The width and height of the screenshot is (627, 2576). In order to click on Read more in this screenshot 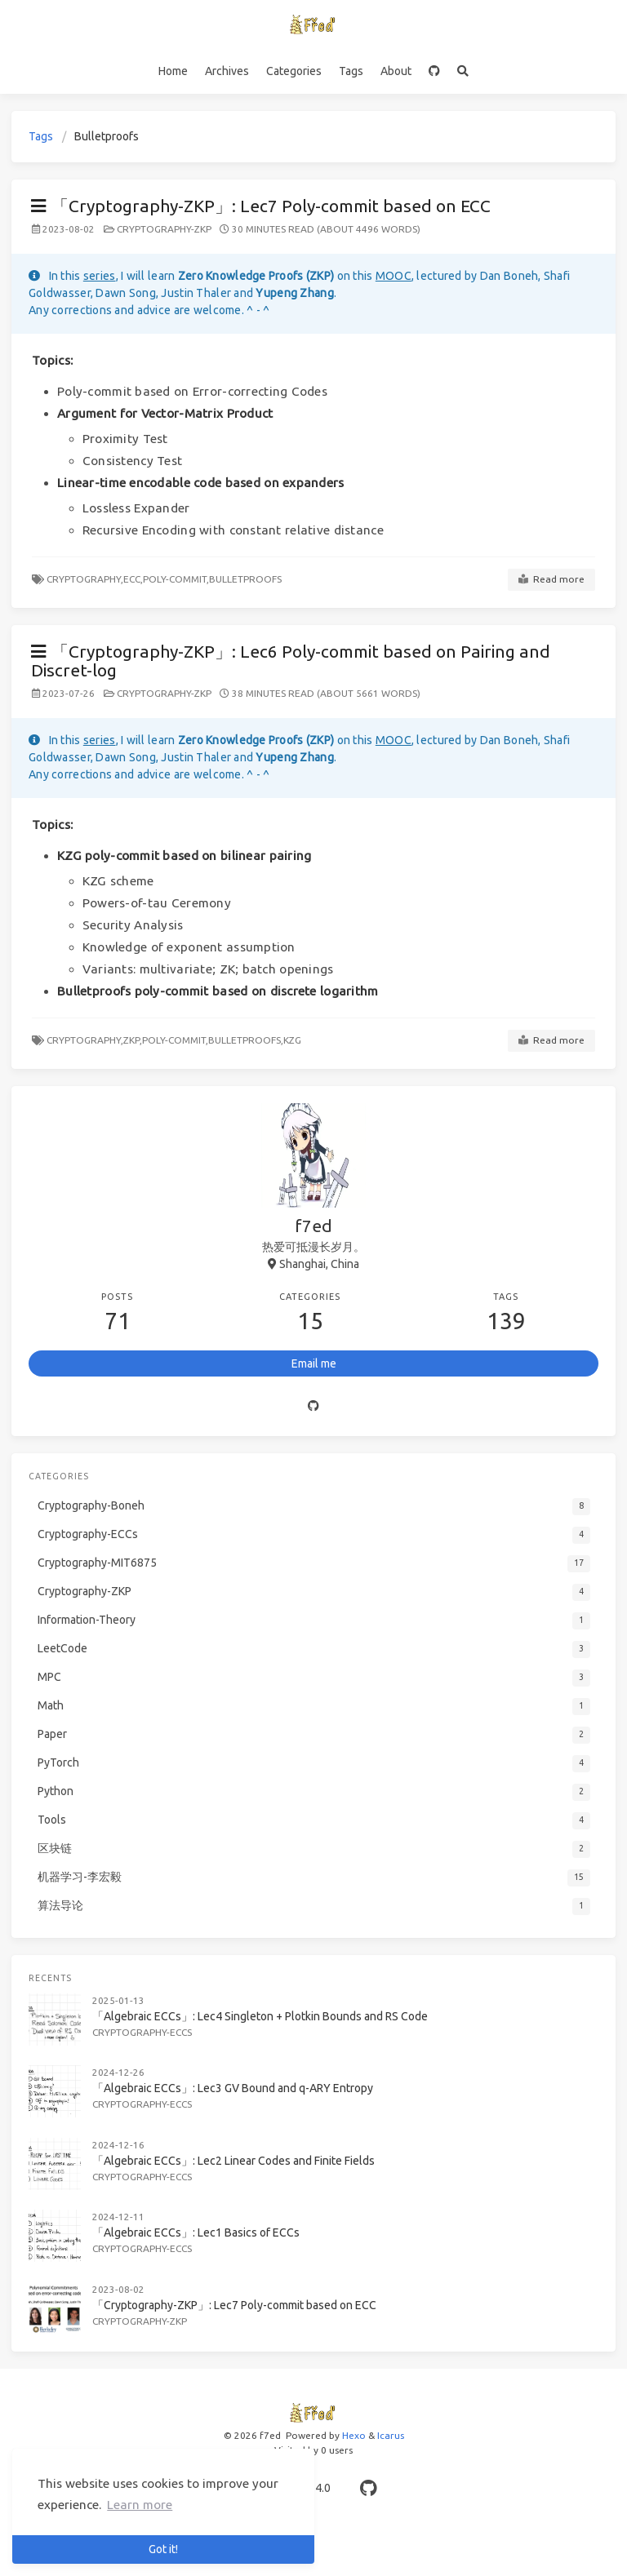, I will do `click(551, 579)`.